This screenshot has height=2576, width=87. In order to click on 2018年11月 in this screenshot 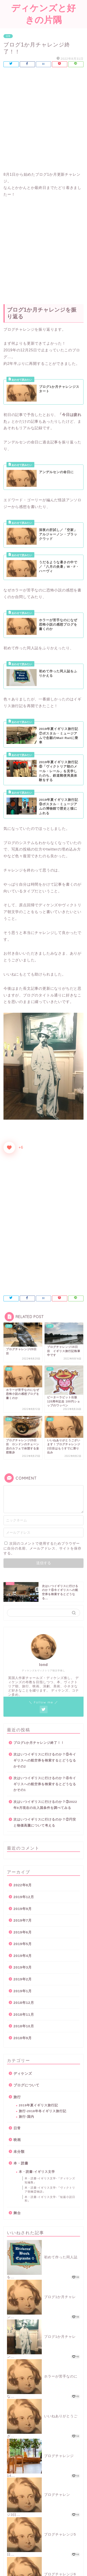, I will do `click(23, 2014)`.